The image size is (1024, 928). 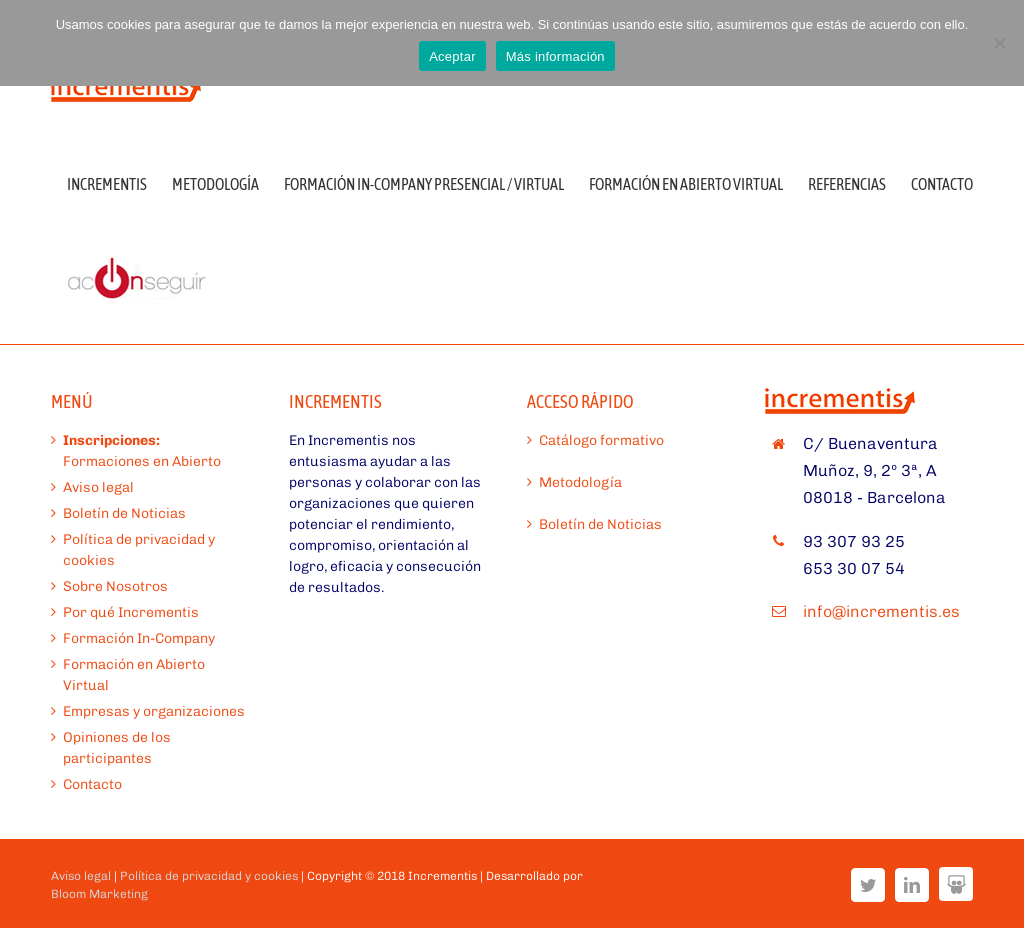 I want to click on Más información, so click(x=555, y=56).